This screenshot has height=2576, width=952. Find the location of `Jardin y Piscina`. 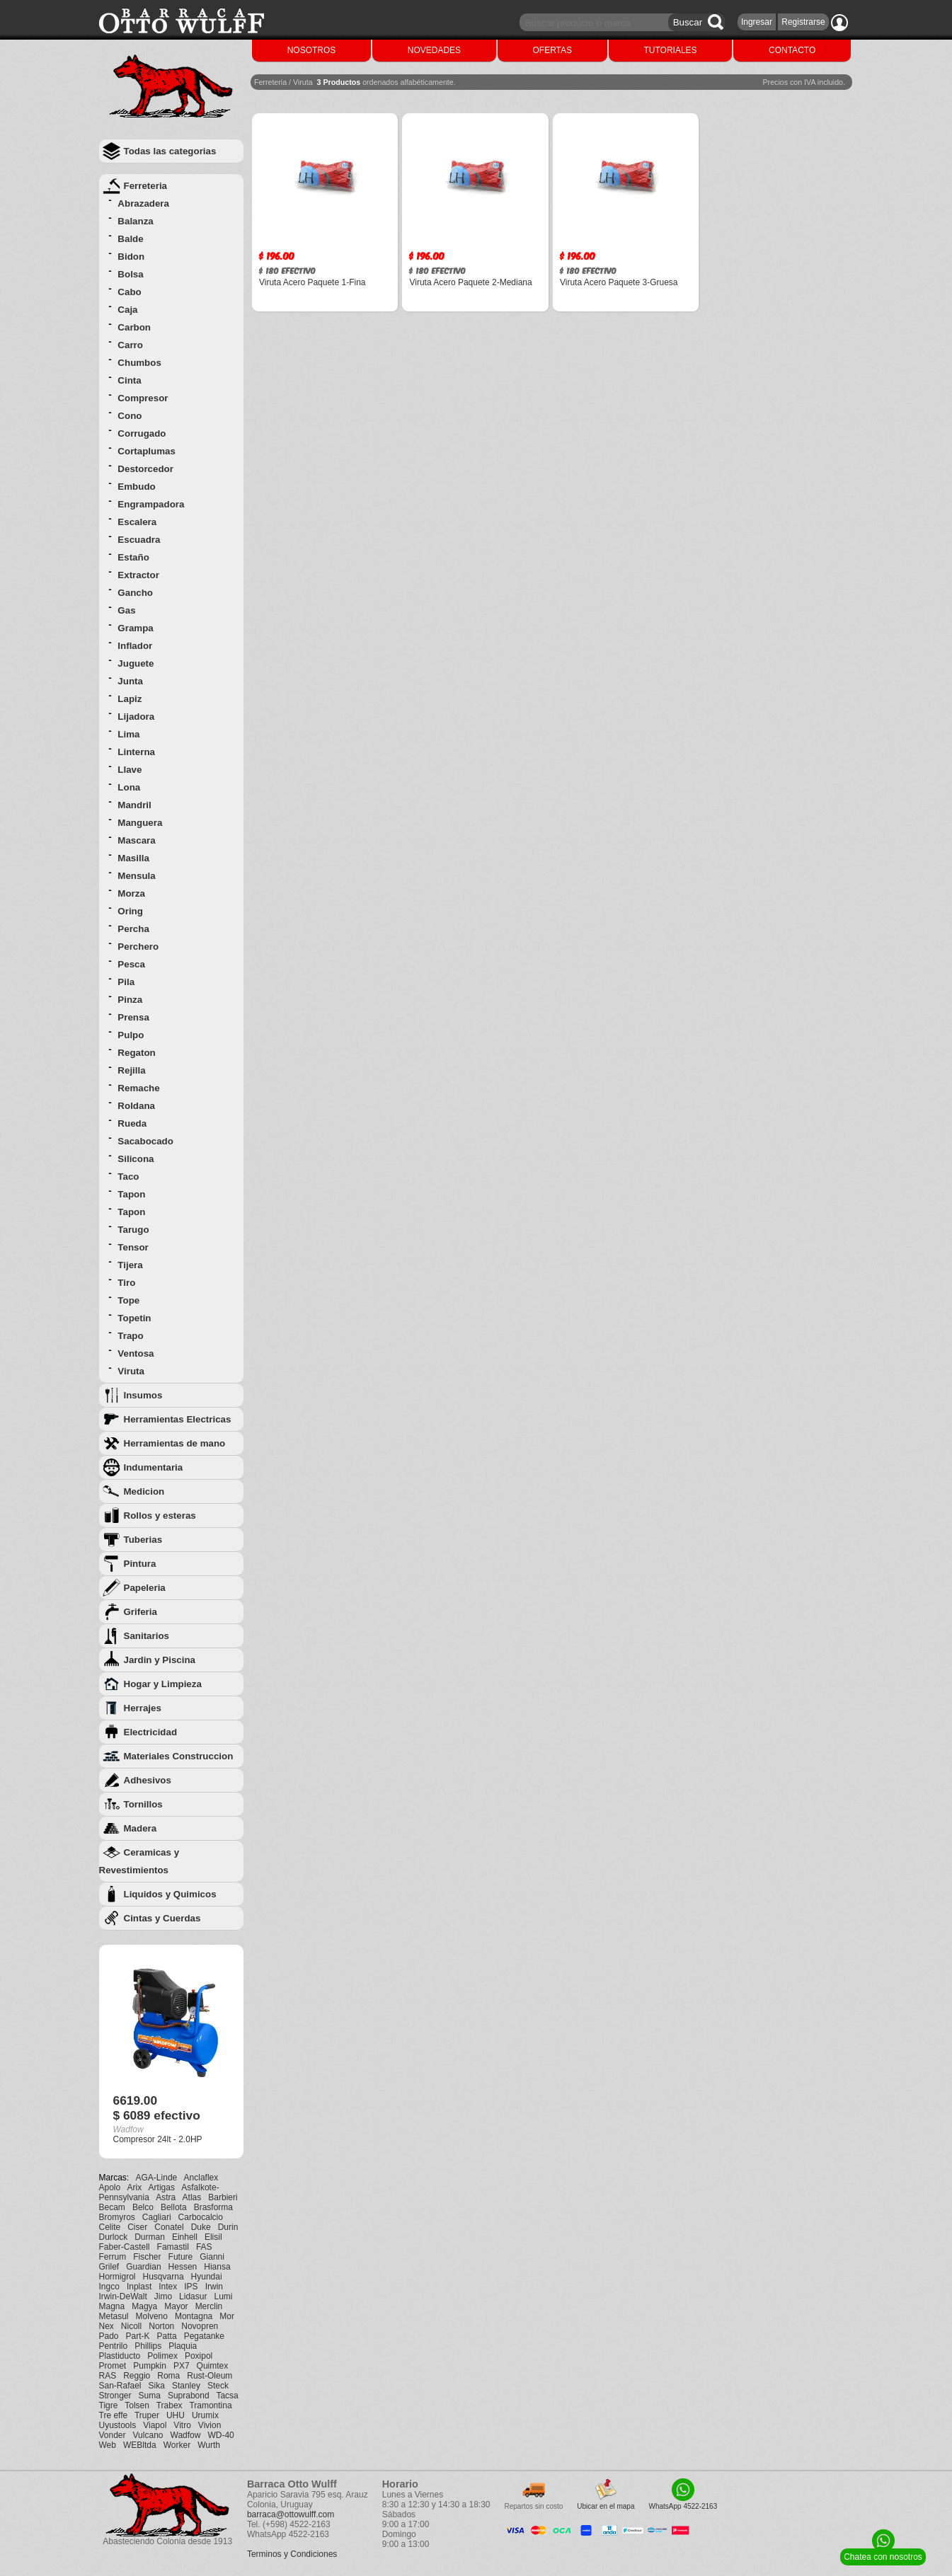

Jardin y Piscina is located at coordinates (160, 1660).